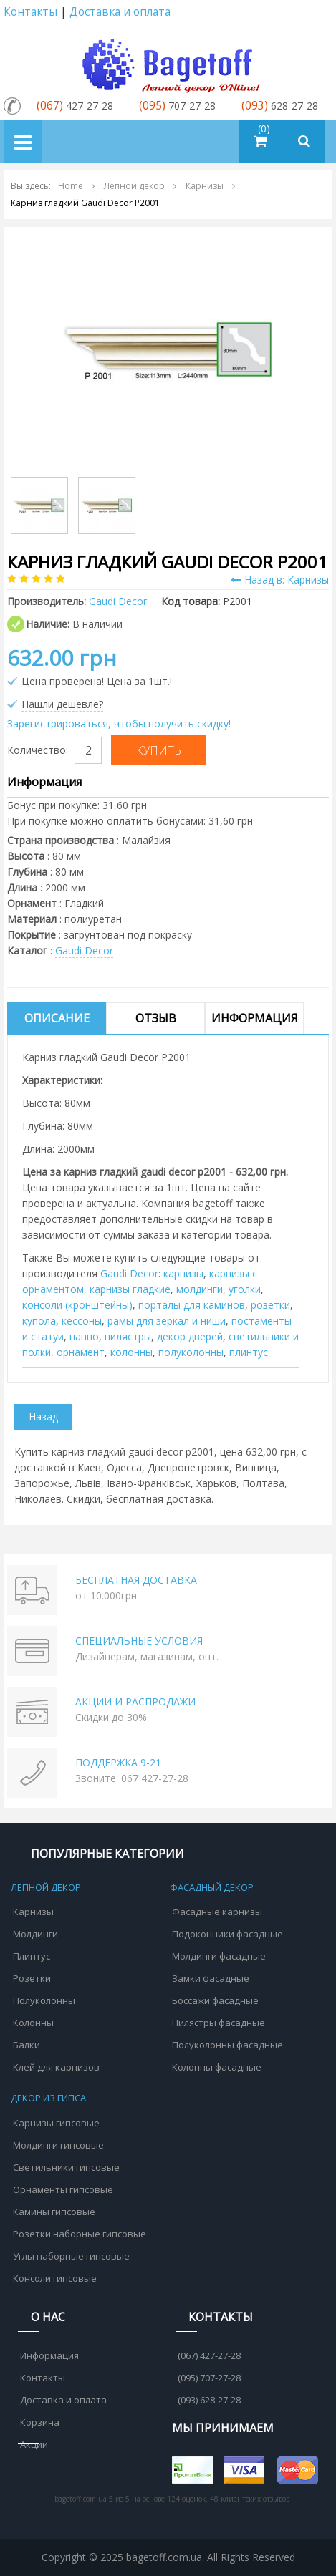 The height and width of the screenshot is (2576, 336). Describe the element at coordinates (183, 1273) in the screenshot. I see `карнизы` at that location.